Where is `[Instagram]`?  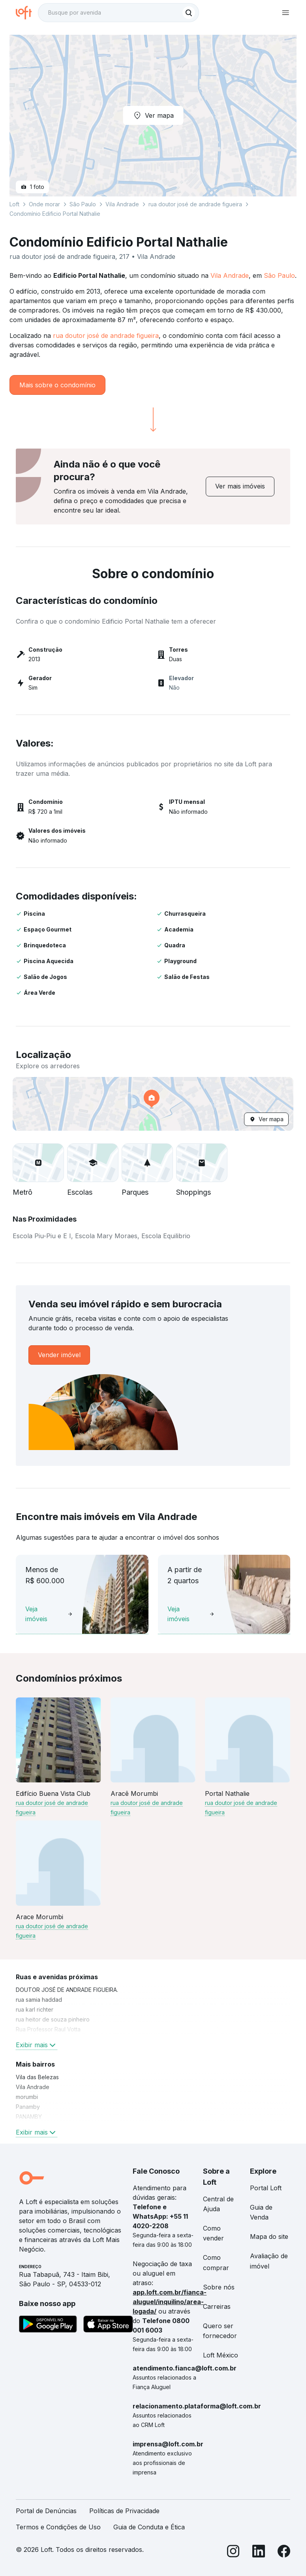 [Instagram] is located at coordinates (233, 2552).